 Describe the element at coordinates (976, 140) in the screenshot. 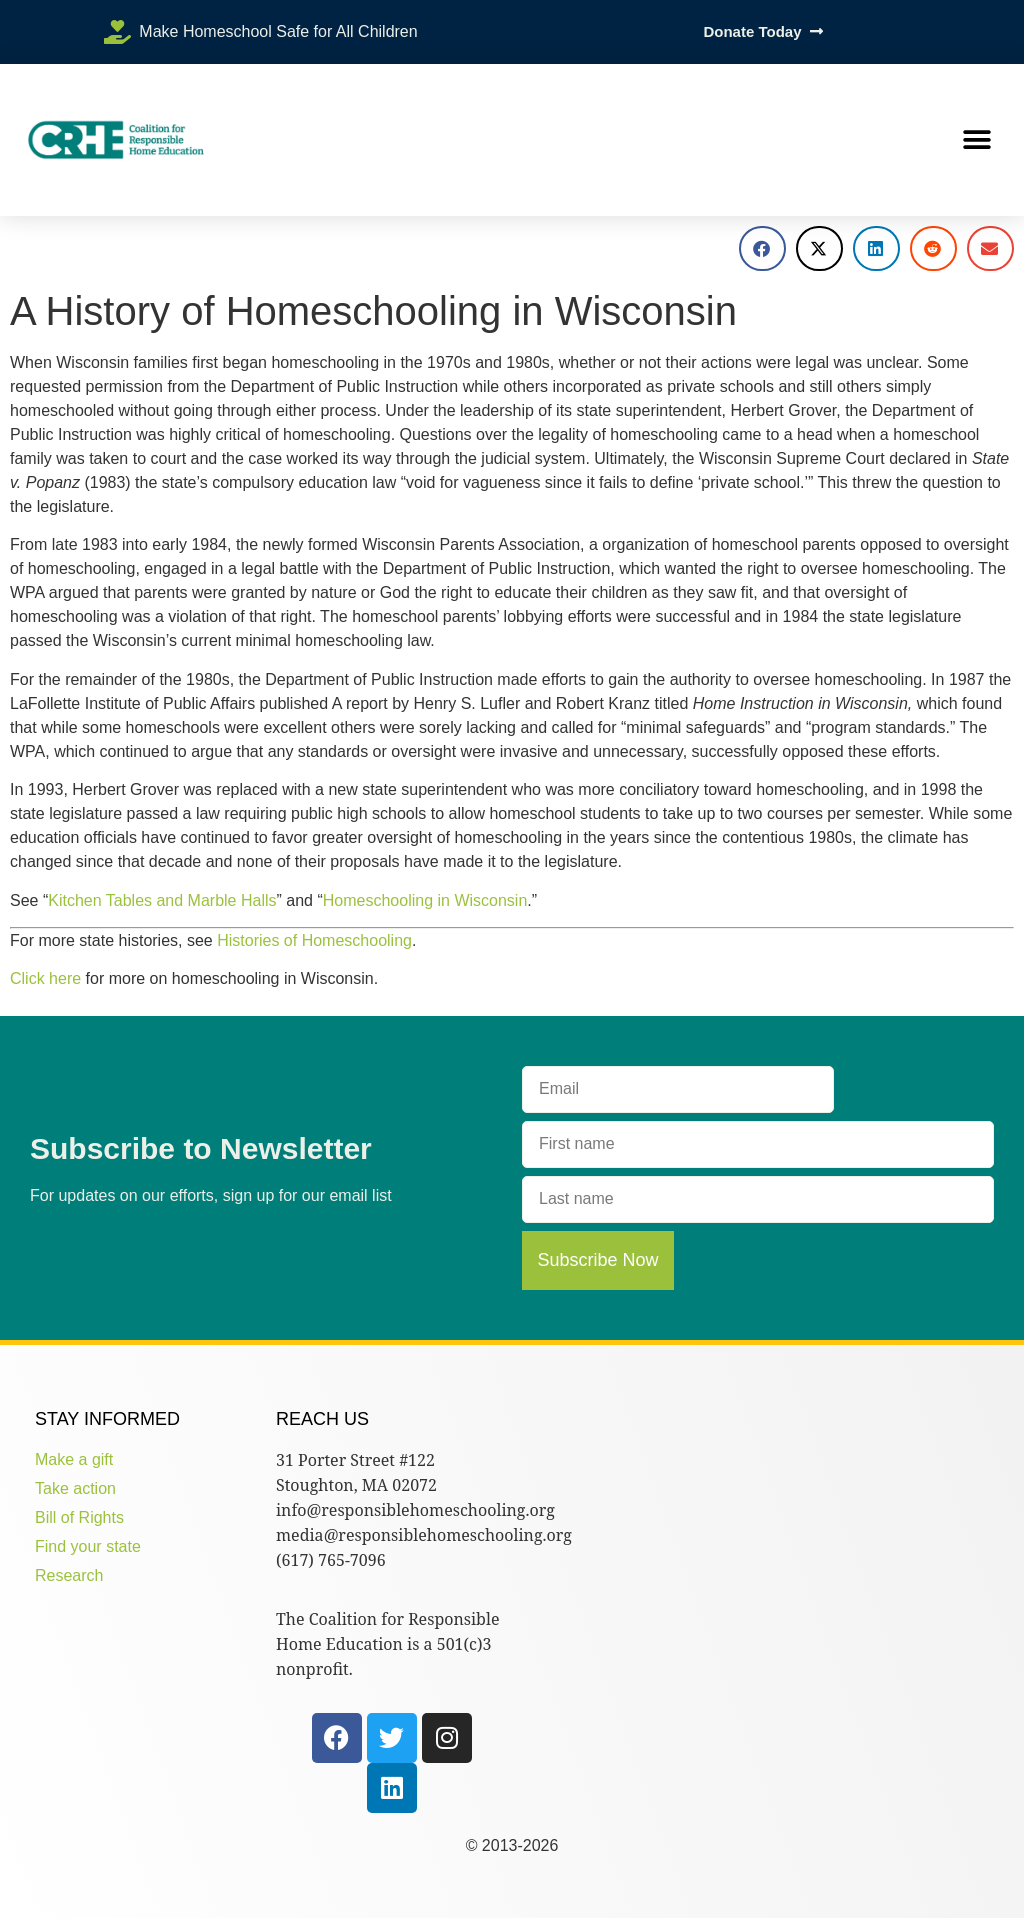

I see `[button]` at that location.